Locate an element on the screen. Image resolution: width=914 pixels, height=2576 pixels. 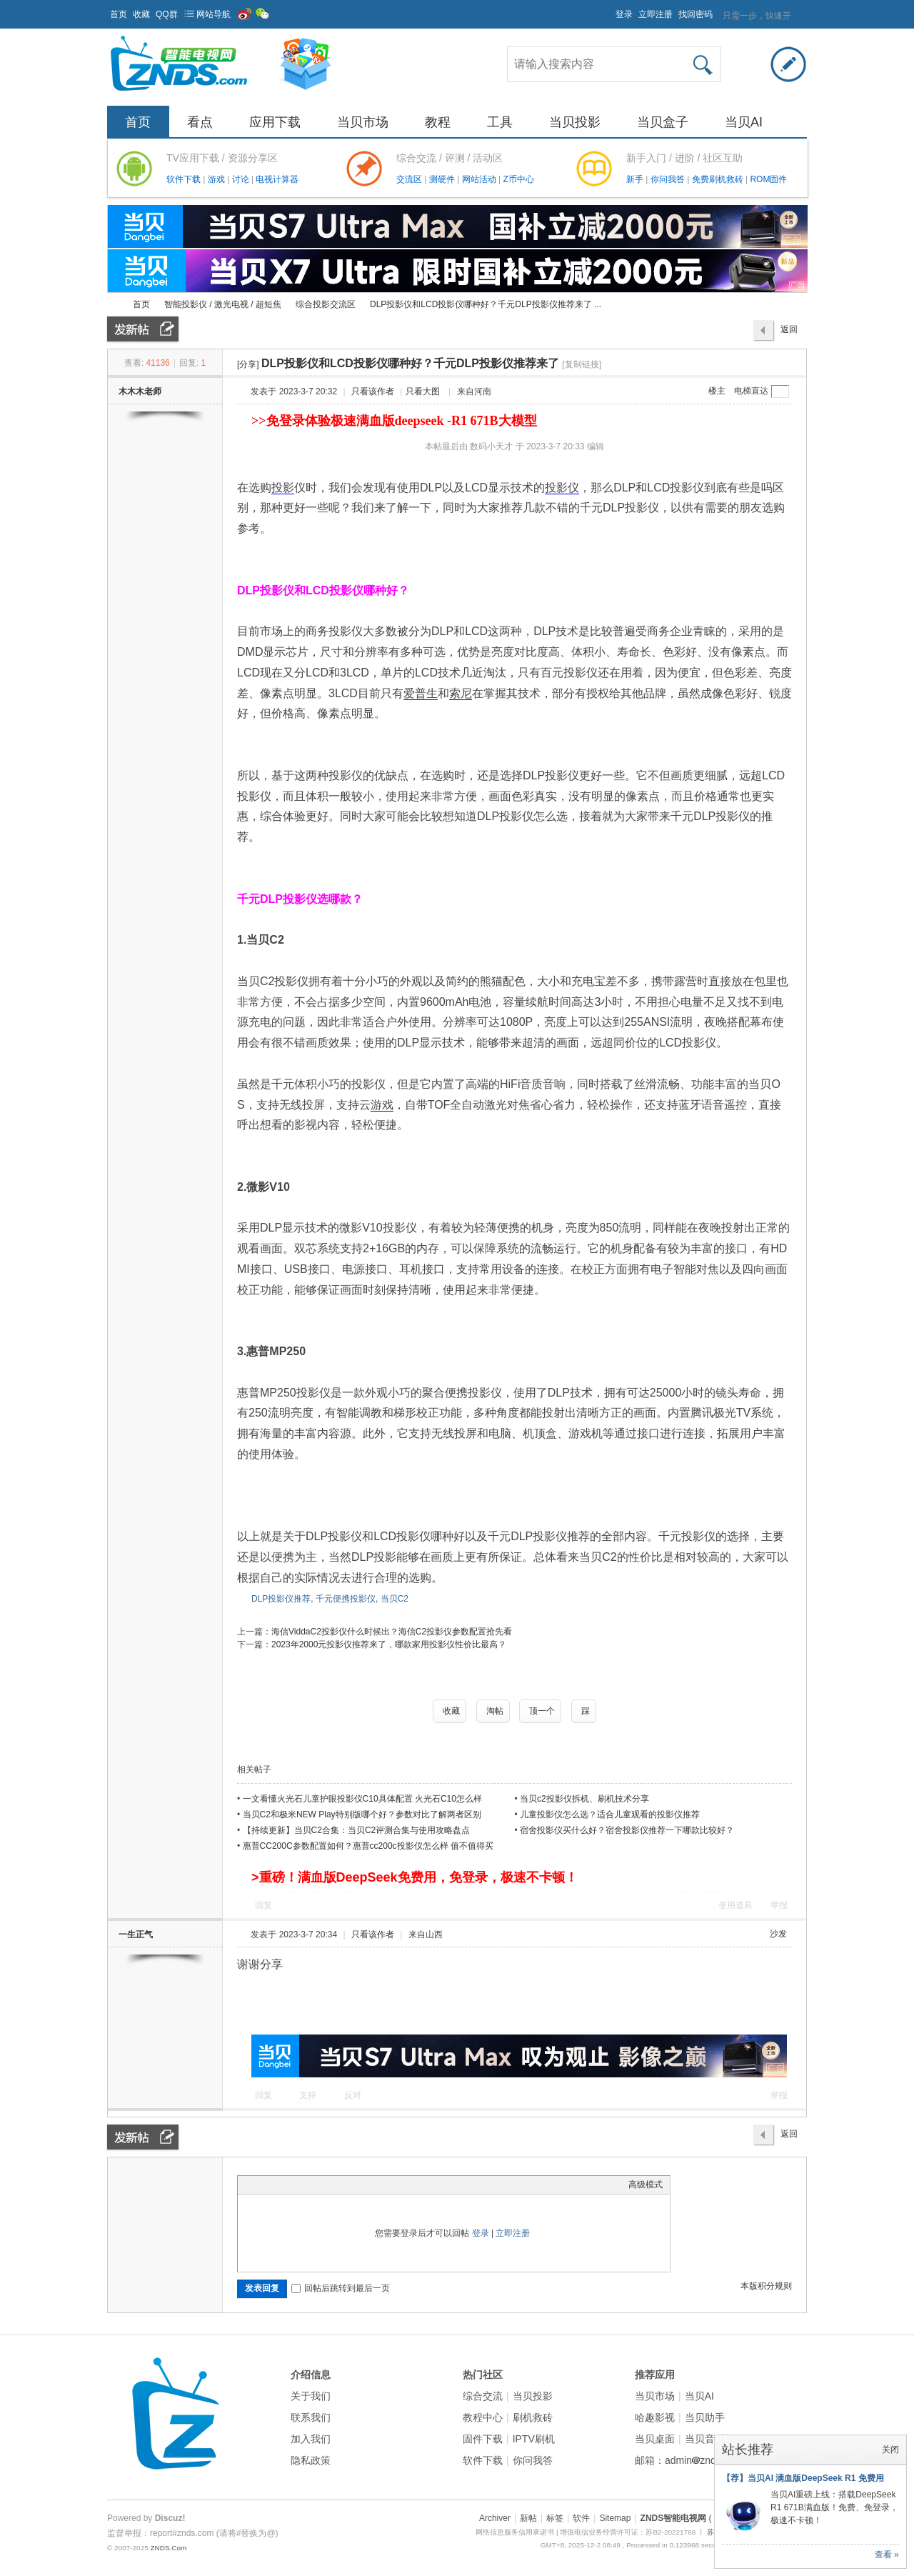
电梯直达 is located at coordinates (751, 391).